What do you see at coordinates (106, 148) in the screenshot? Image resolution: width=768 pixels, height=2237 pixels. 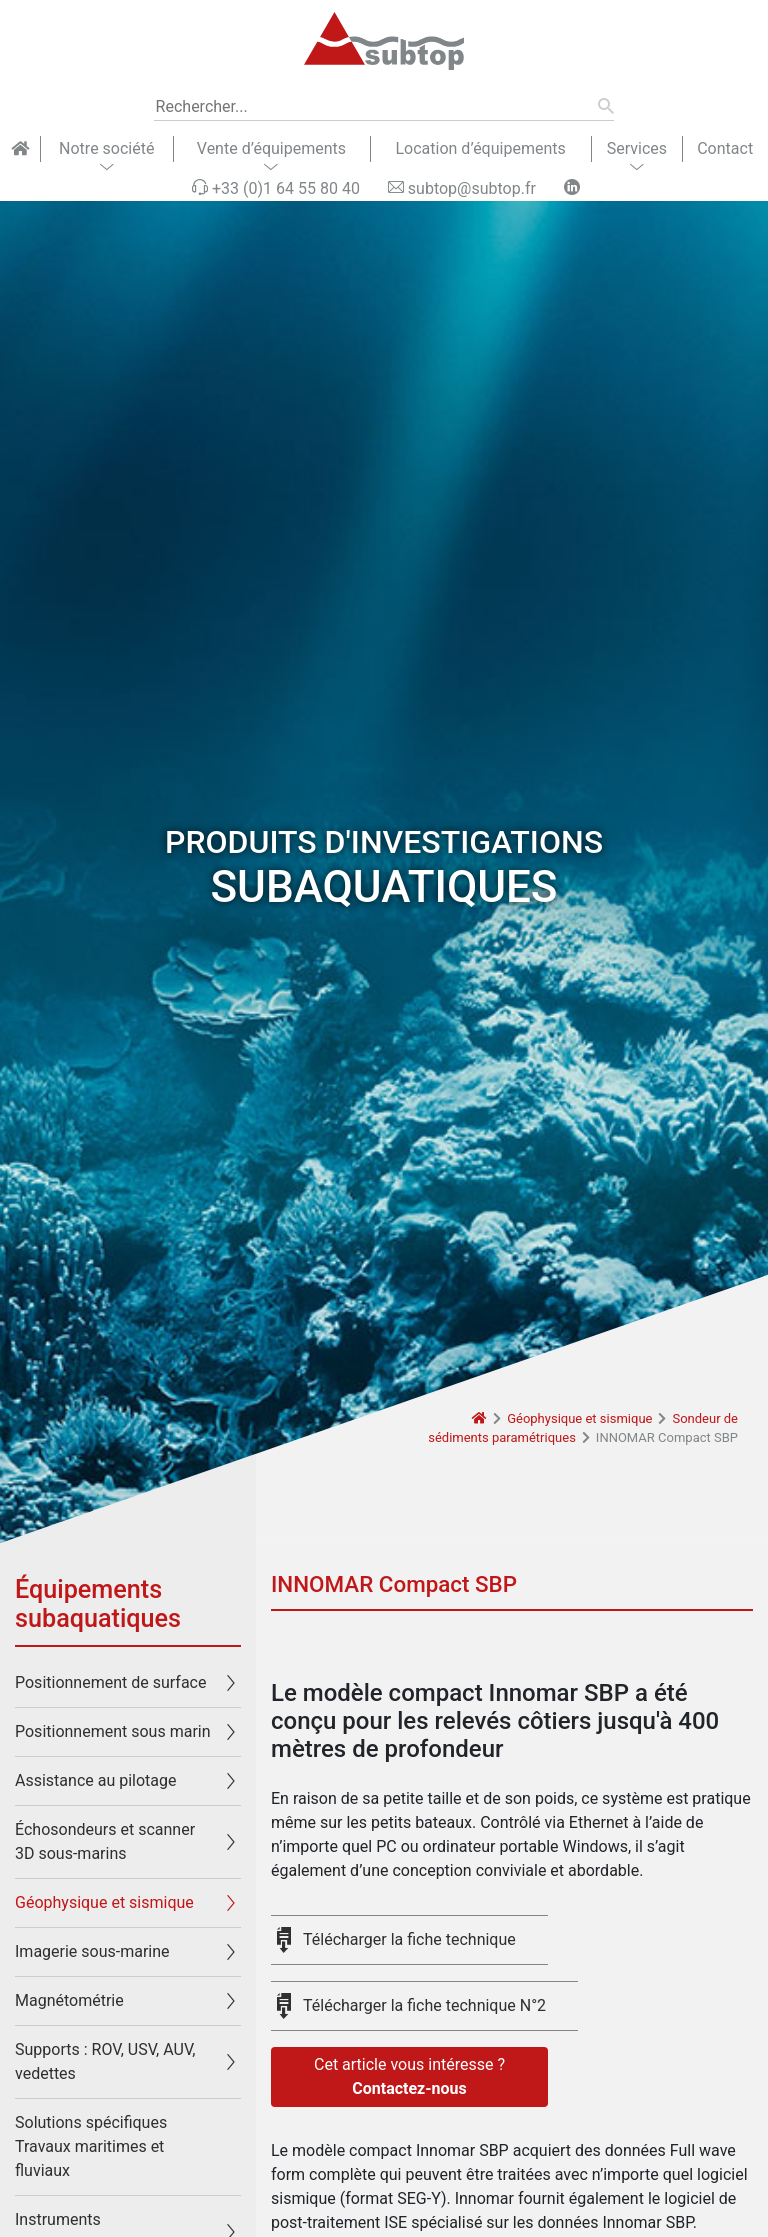 I see `Notre société` at bounding box center [106, 148].